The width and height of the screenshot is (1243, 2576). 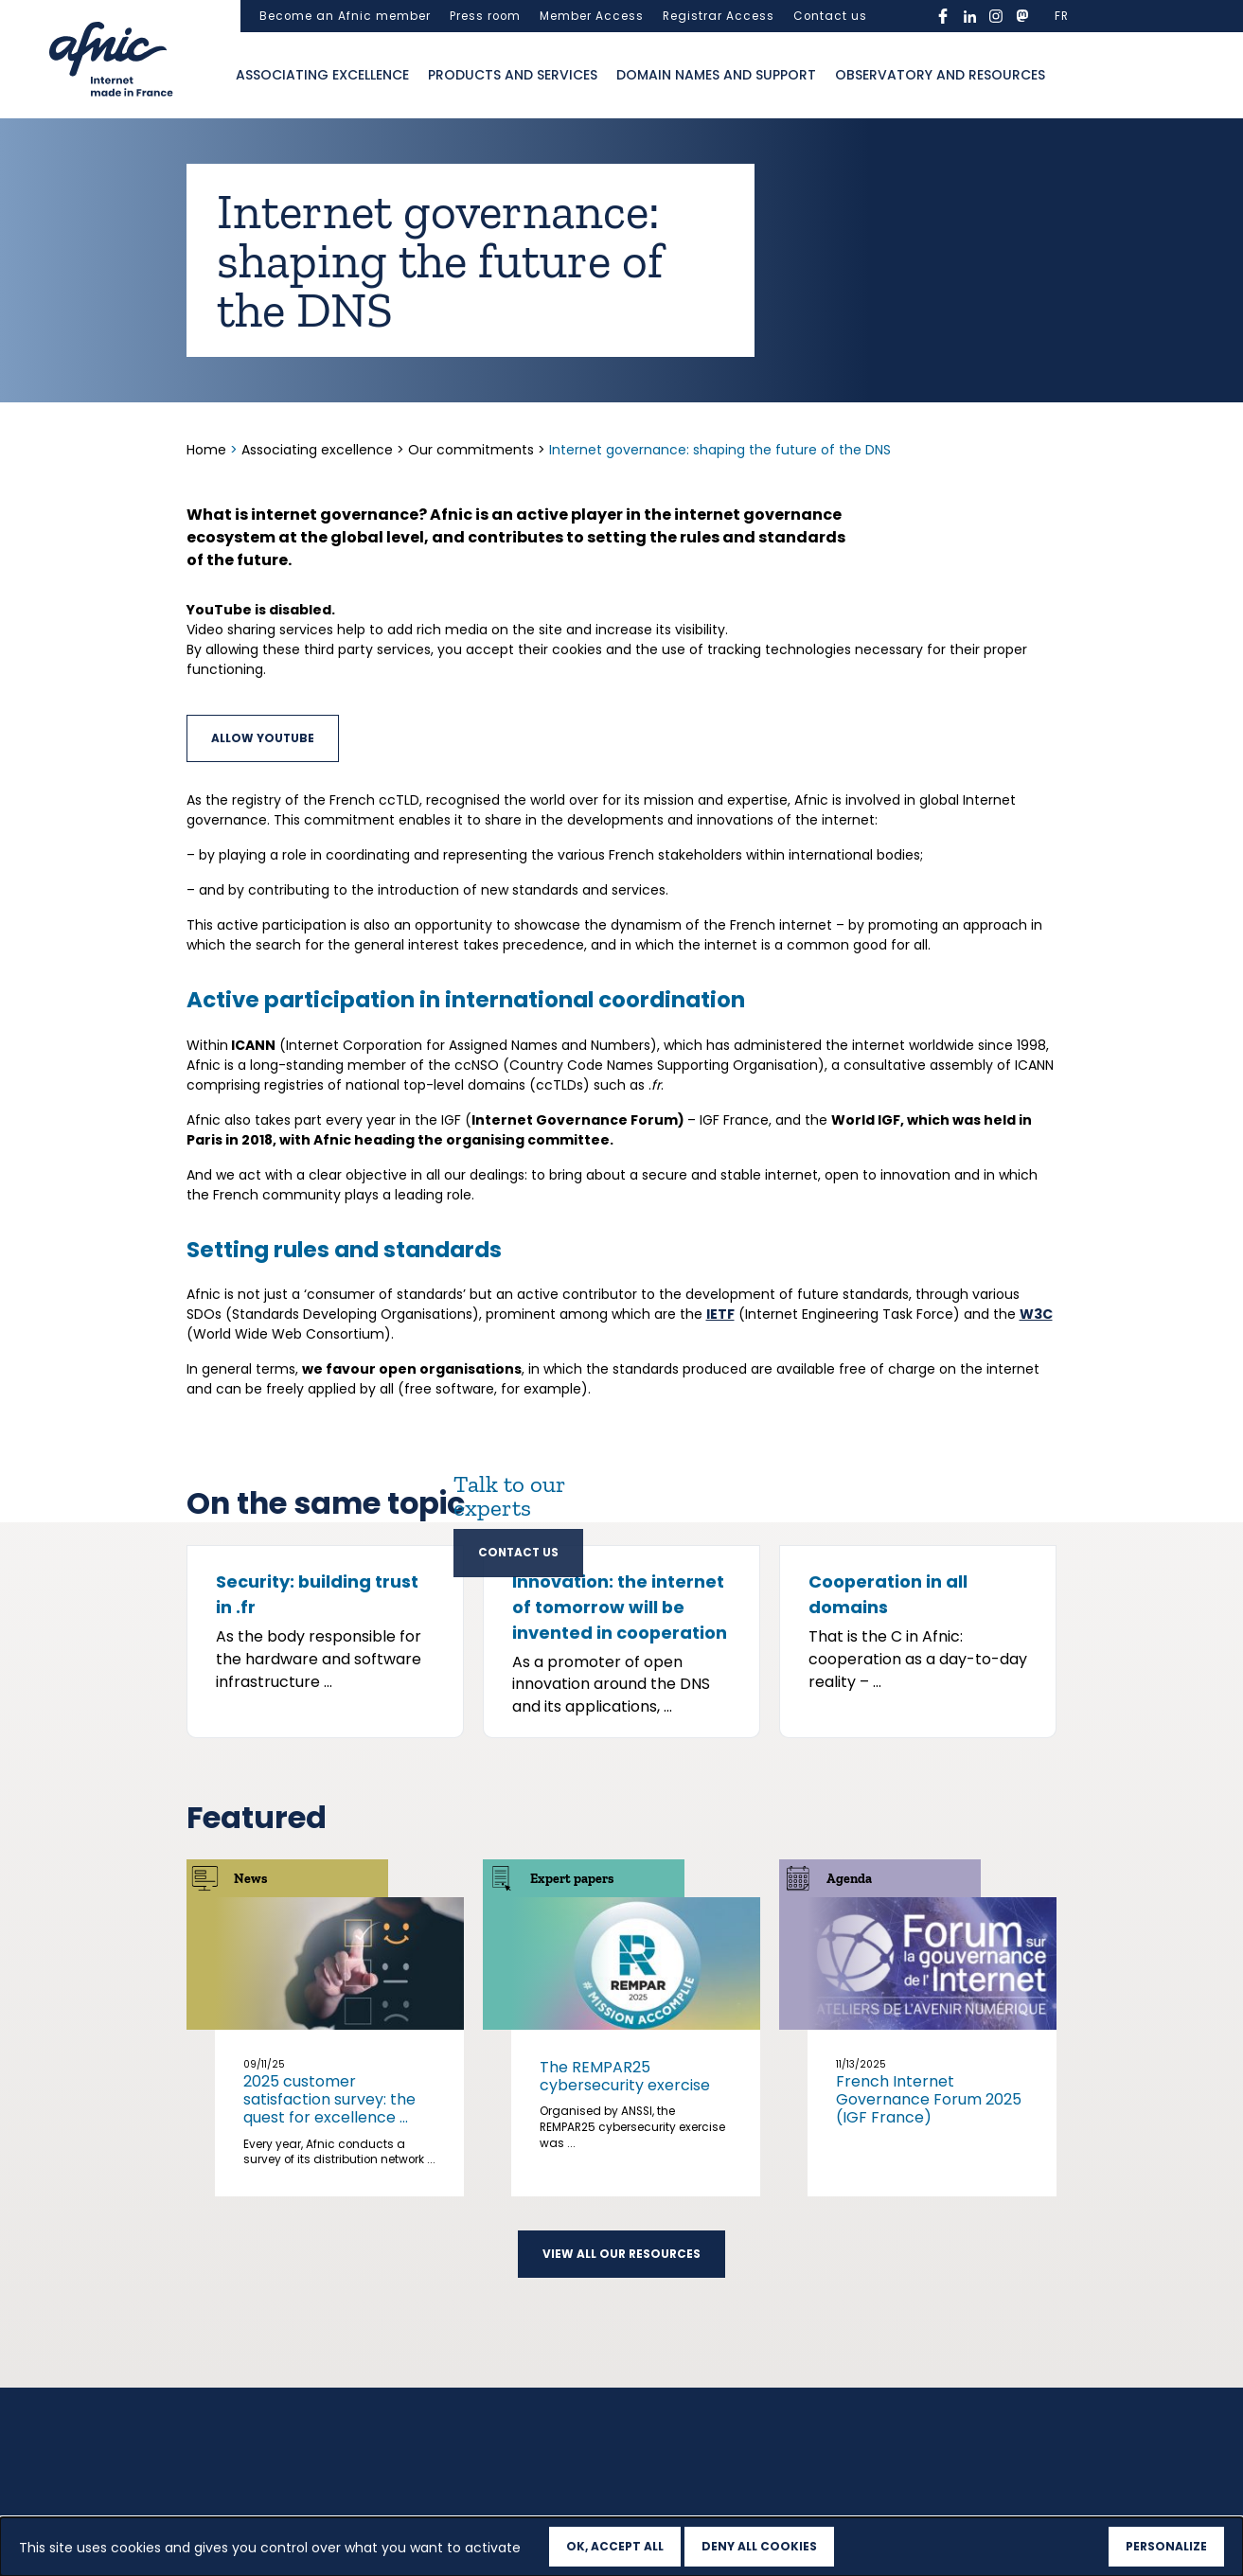 I want to click on 2025 customer satisfaction survey: the quest for excellence ..., so click(x=329, y=2288).